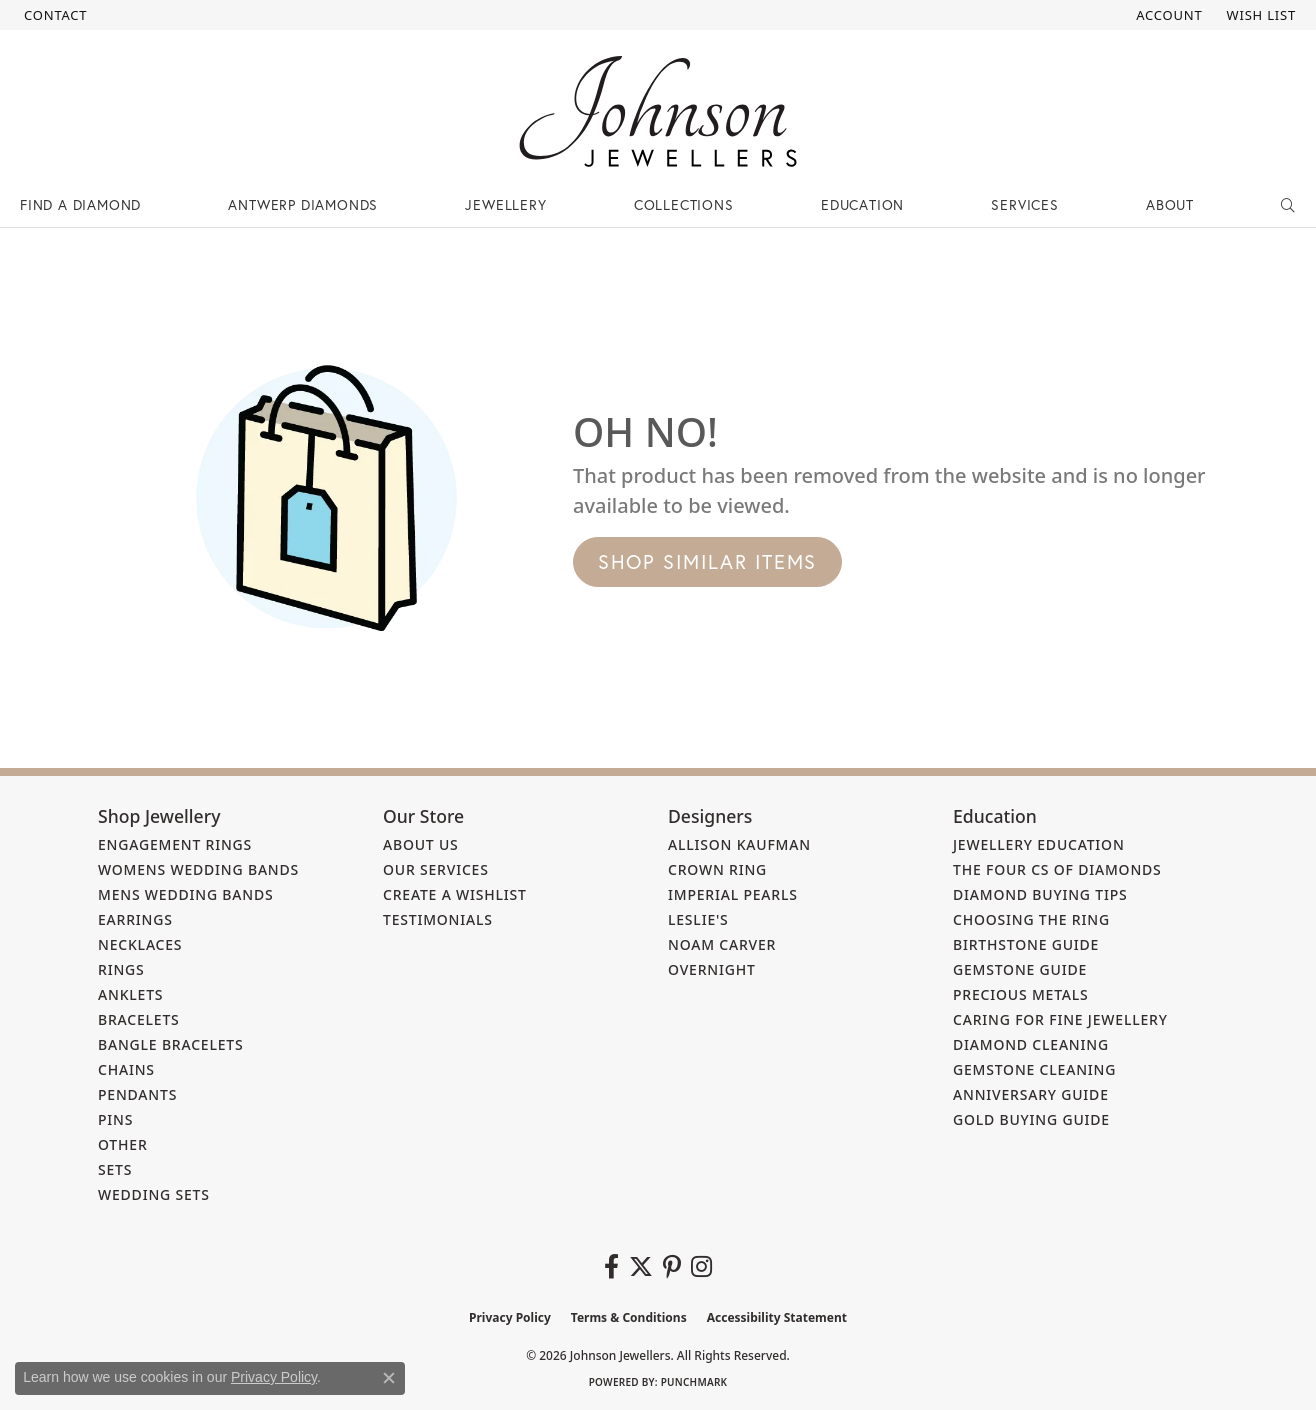  What do you see at coordinates (1026, 944) in the screenshot?
I see `Birthstone Guide [menuitem]` at bounding box center [1026, 944].